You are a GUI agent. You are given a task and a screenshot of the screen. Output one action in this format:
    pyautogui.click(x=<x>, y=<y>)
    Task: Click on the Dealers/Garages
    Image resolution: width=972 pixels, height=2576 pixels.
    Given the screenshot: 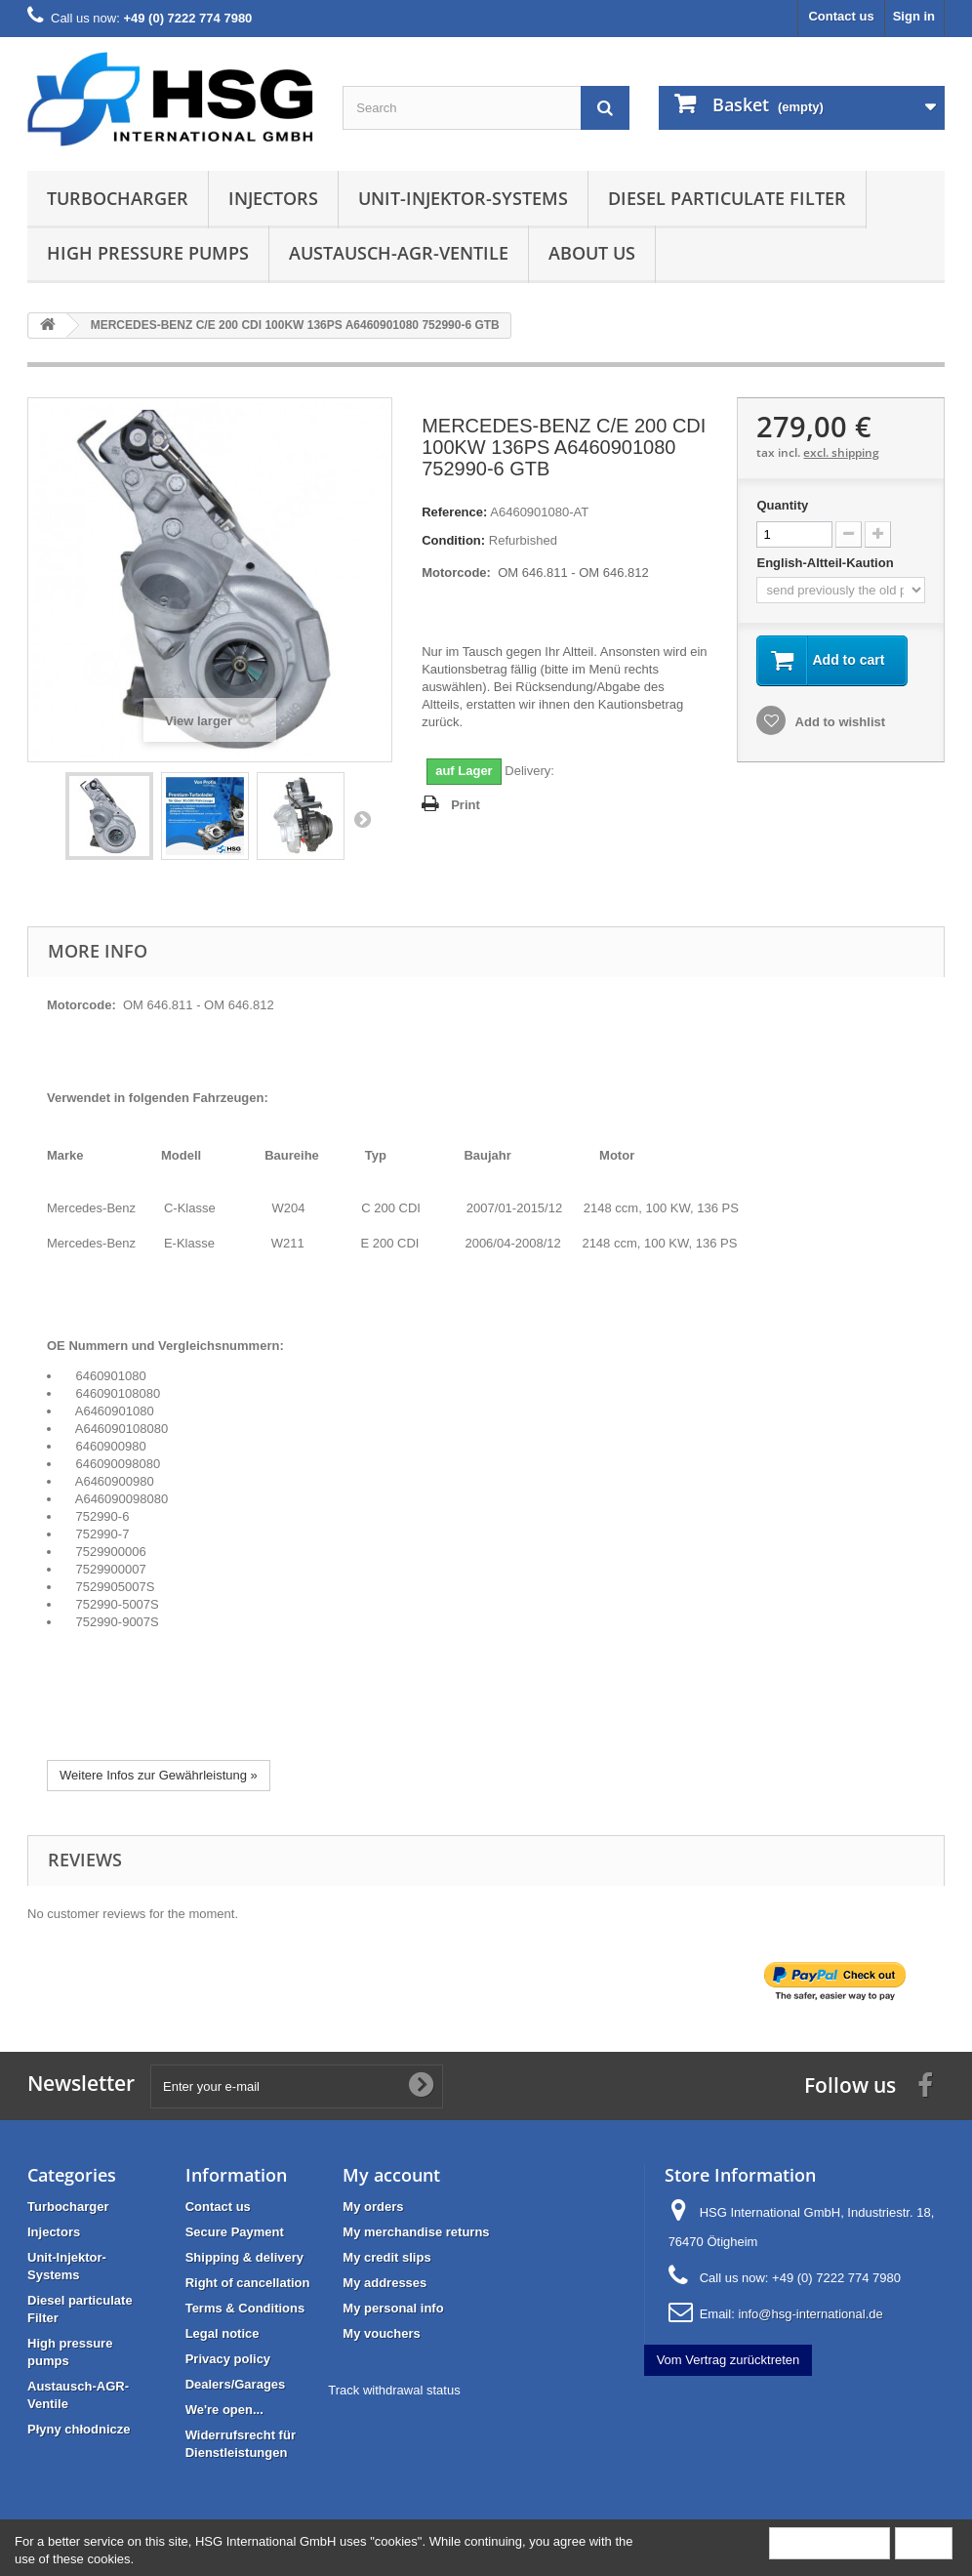 What is the action you would take?
    pyautogui.click(x=235, y=2384)
    